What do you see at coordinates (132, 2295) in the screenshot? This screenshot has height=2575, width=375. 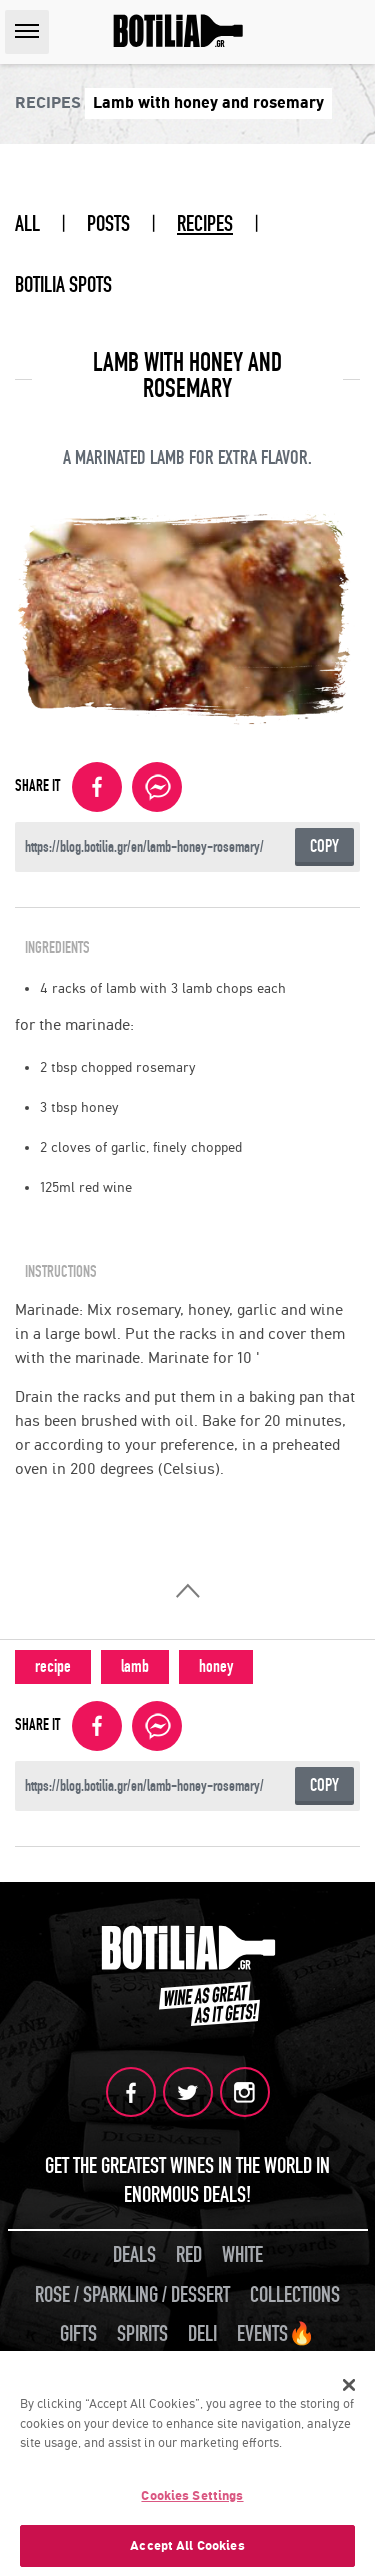 I see `ROSE / SPARKLING / DESSERT` at bounding box center [132, 2295].